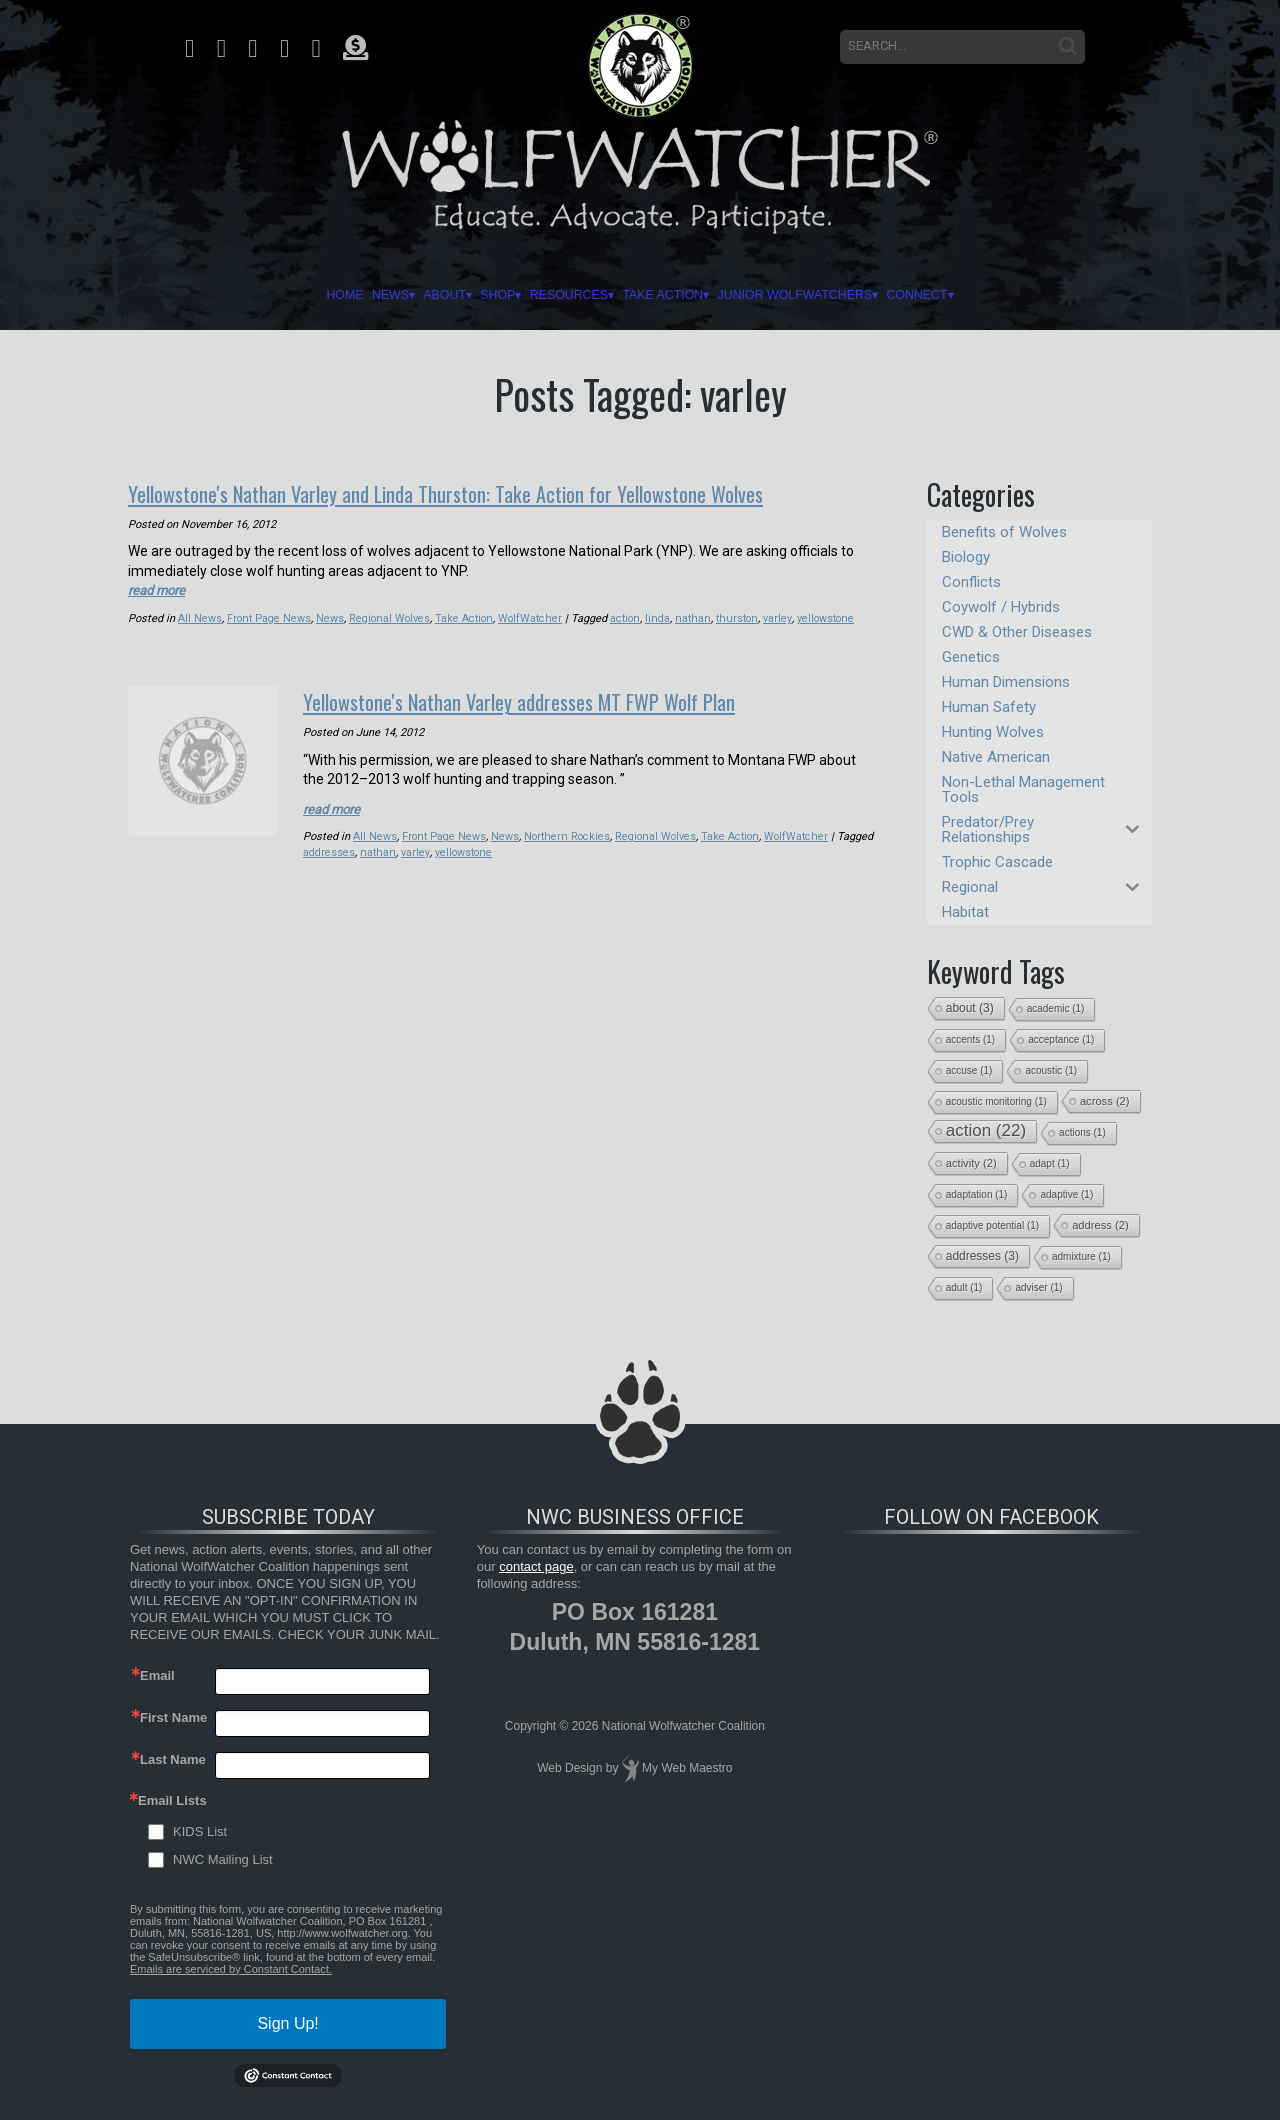 The height and width of the screenshot is (2120, 1280). Describe the element at coordinates (1080, 295) in the screenshot. I see `Connect` at that location.